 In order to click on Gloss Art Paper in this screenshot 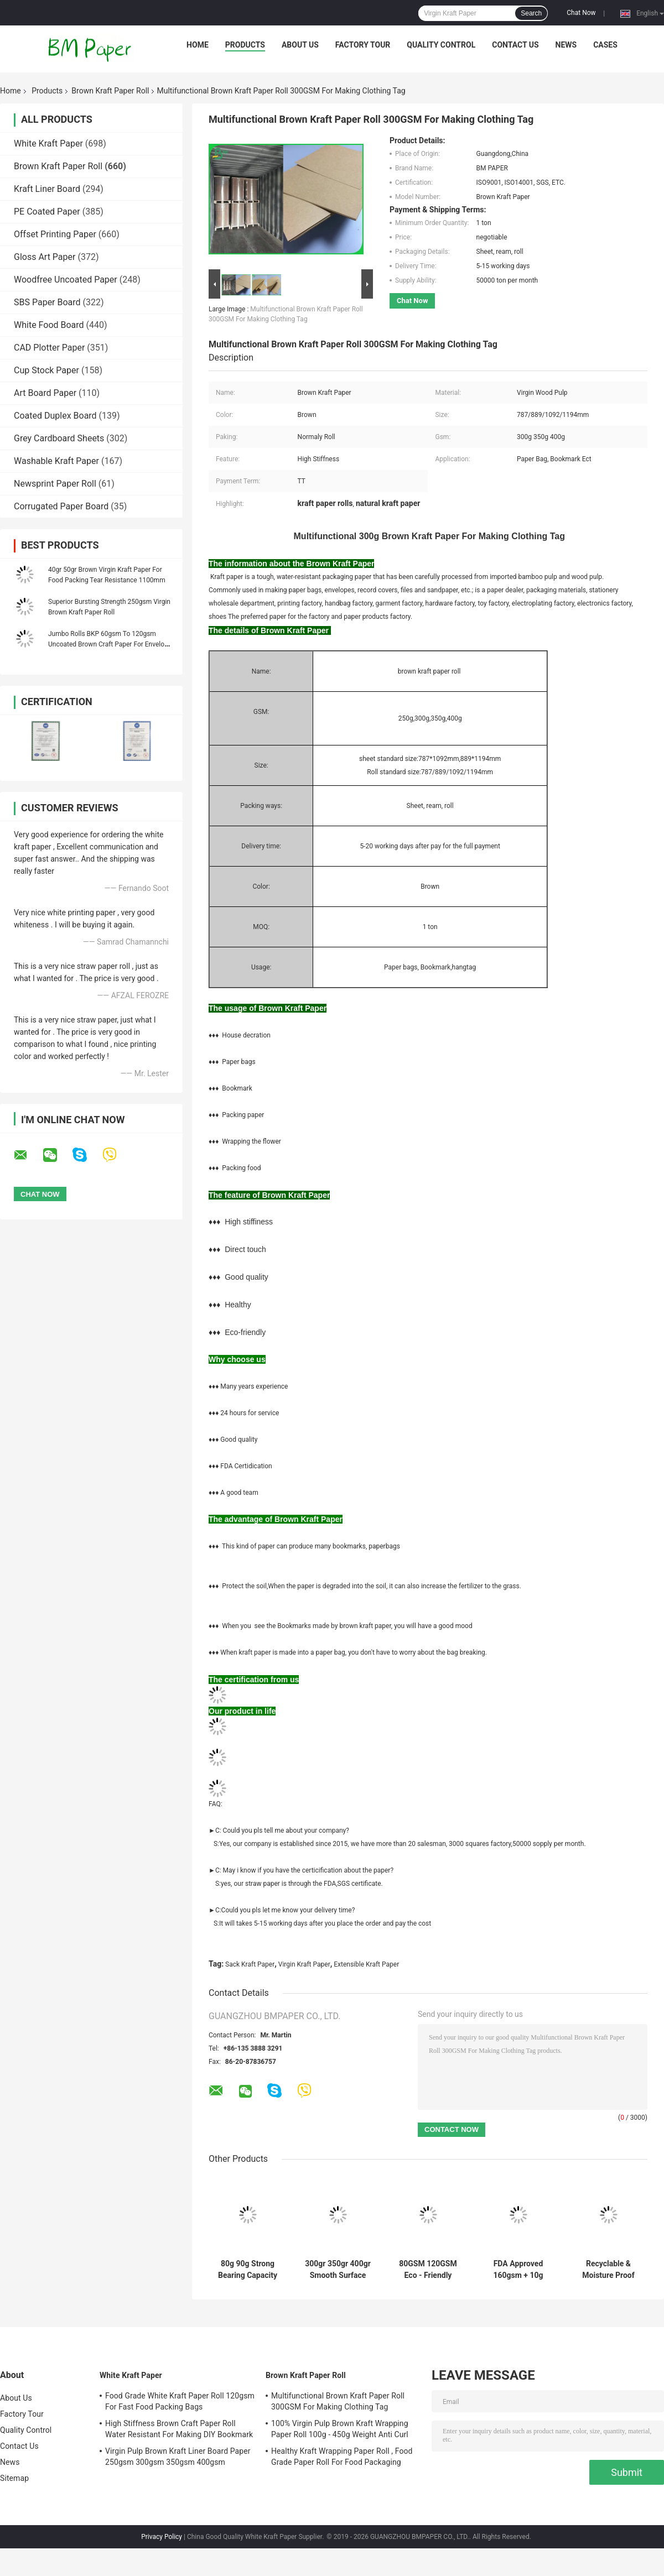, I will do `click(44, 257)`.